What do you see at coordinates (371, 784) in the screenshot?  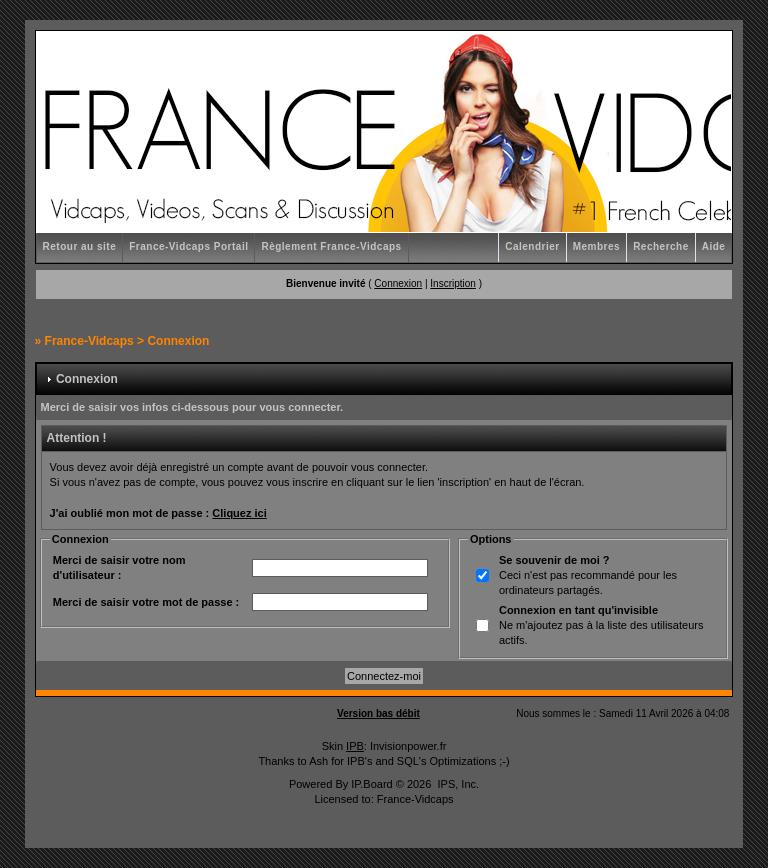 I see `IP.Board` at bounding box center [371, 784].